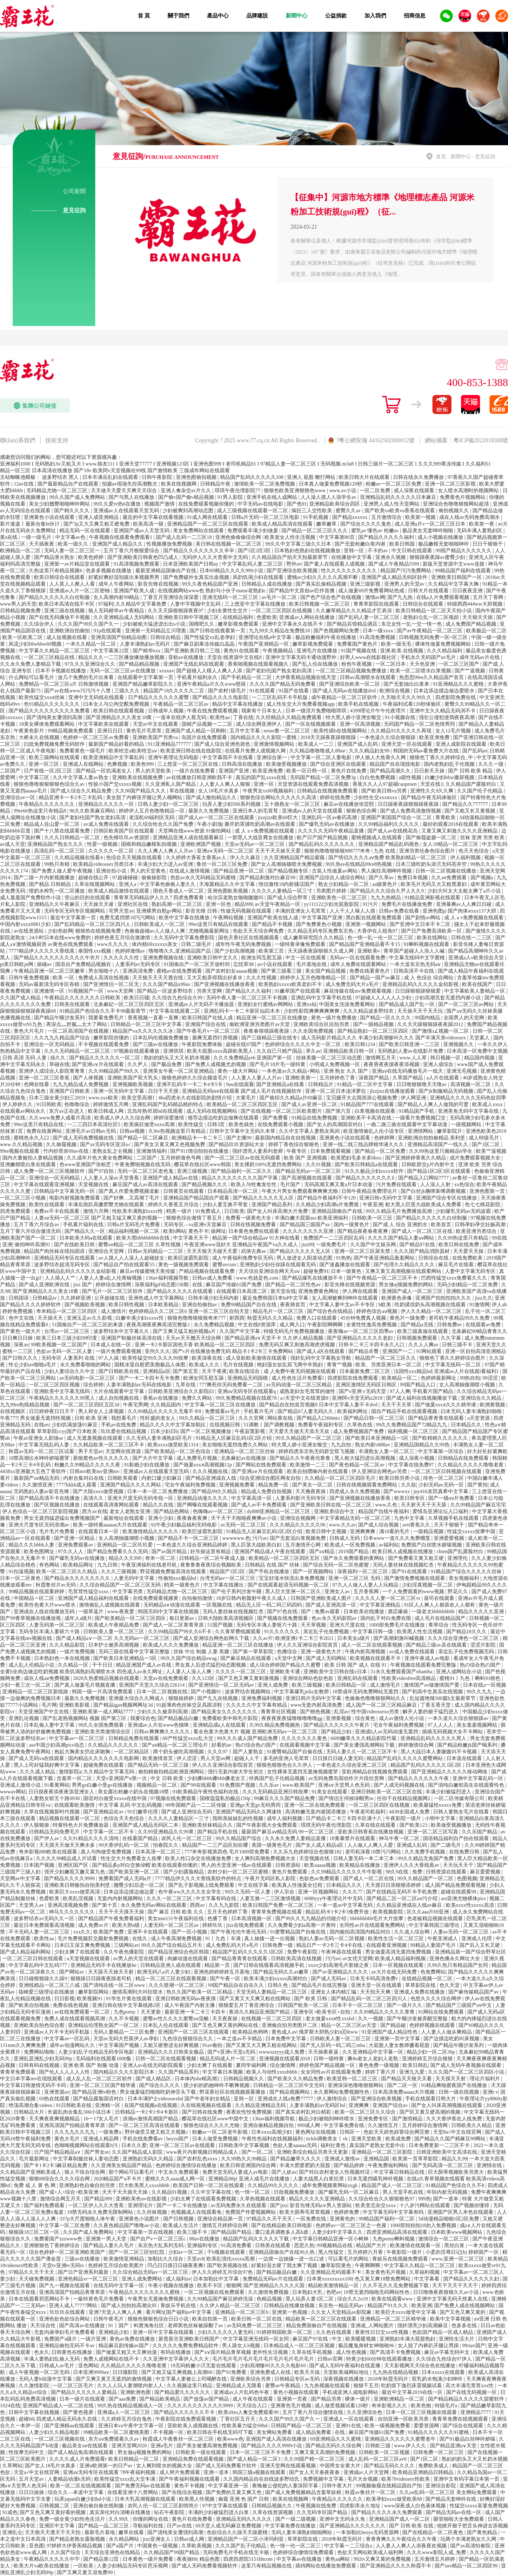 The image size is (508, 2576). What do you see at coordinates (195, 2258) in the screenshot?
I see `天堂av8` at bounding box center [195, 2258].